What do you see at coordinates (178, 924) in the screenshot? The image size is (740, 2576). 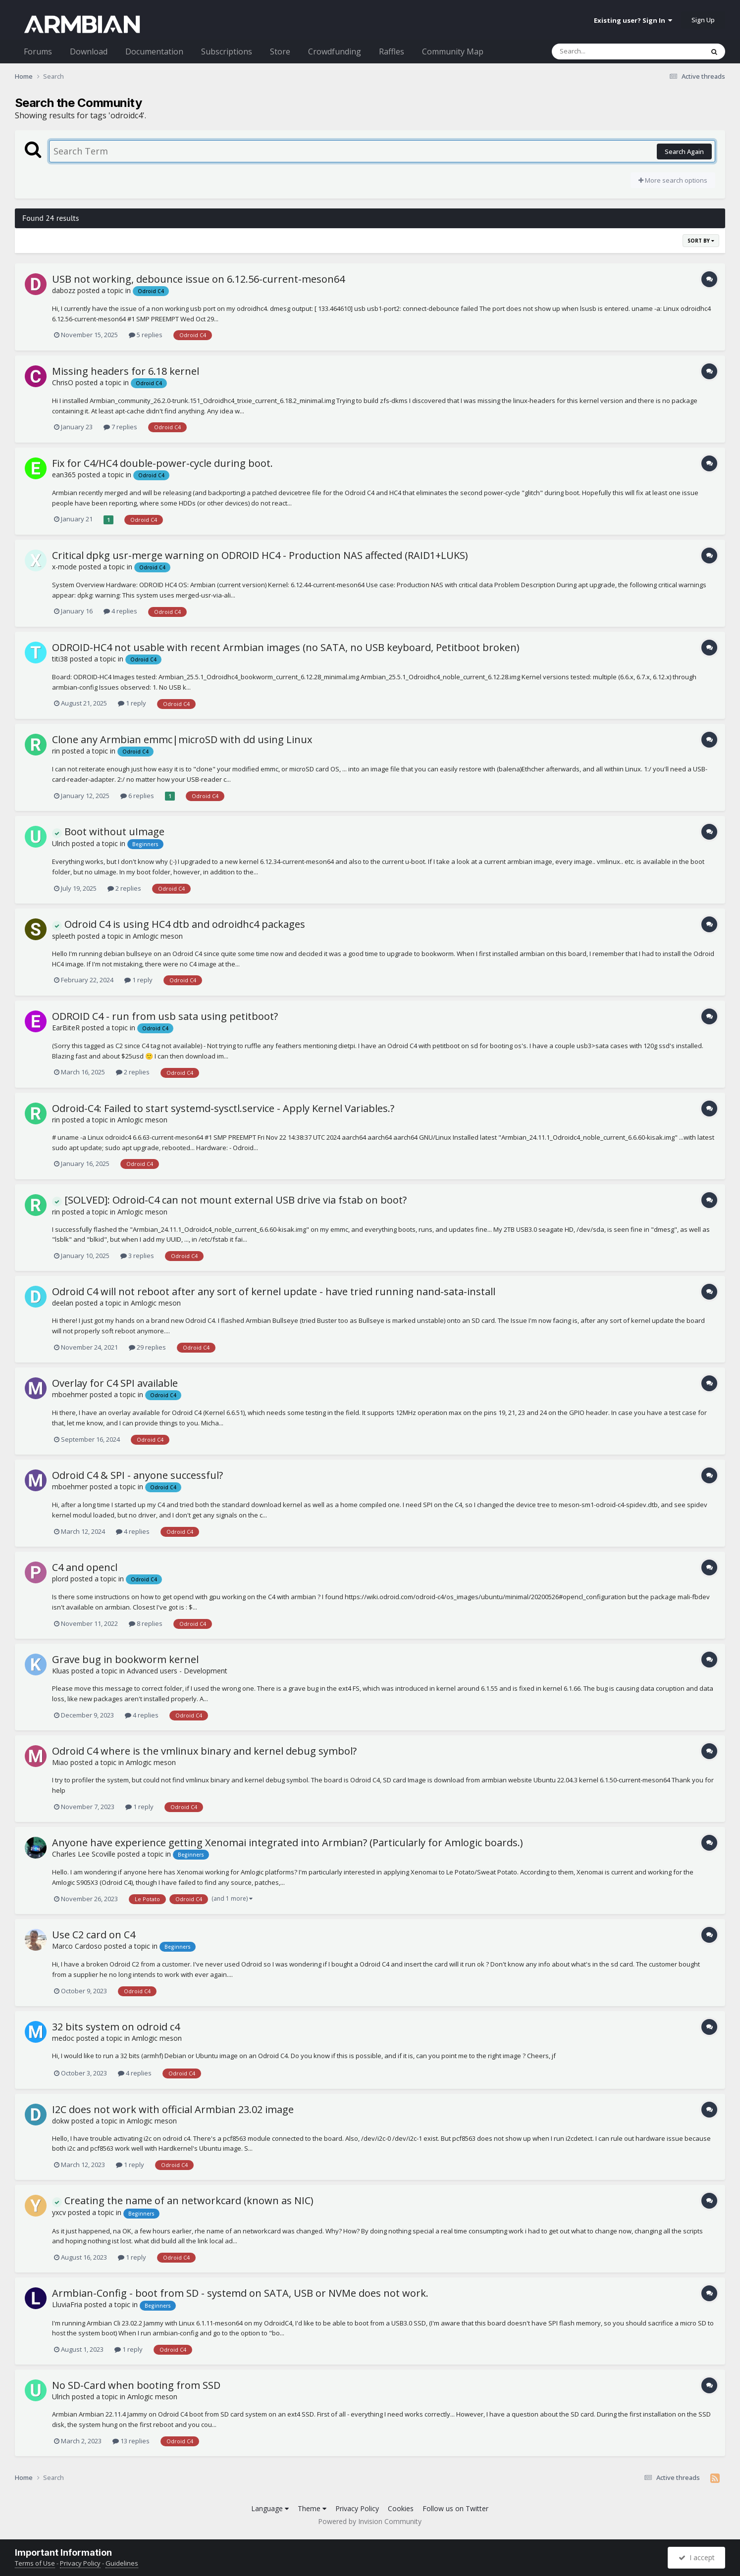 I see `Odroid C4 is using HC4 dtb and odroidhc4 packages` at bounding box center [178, 924].